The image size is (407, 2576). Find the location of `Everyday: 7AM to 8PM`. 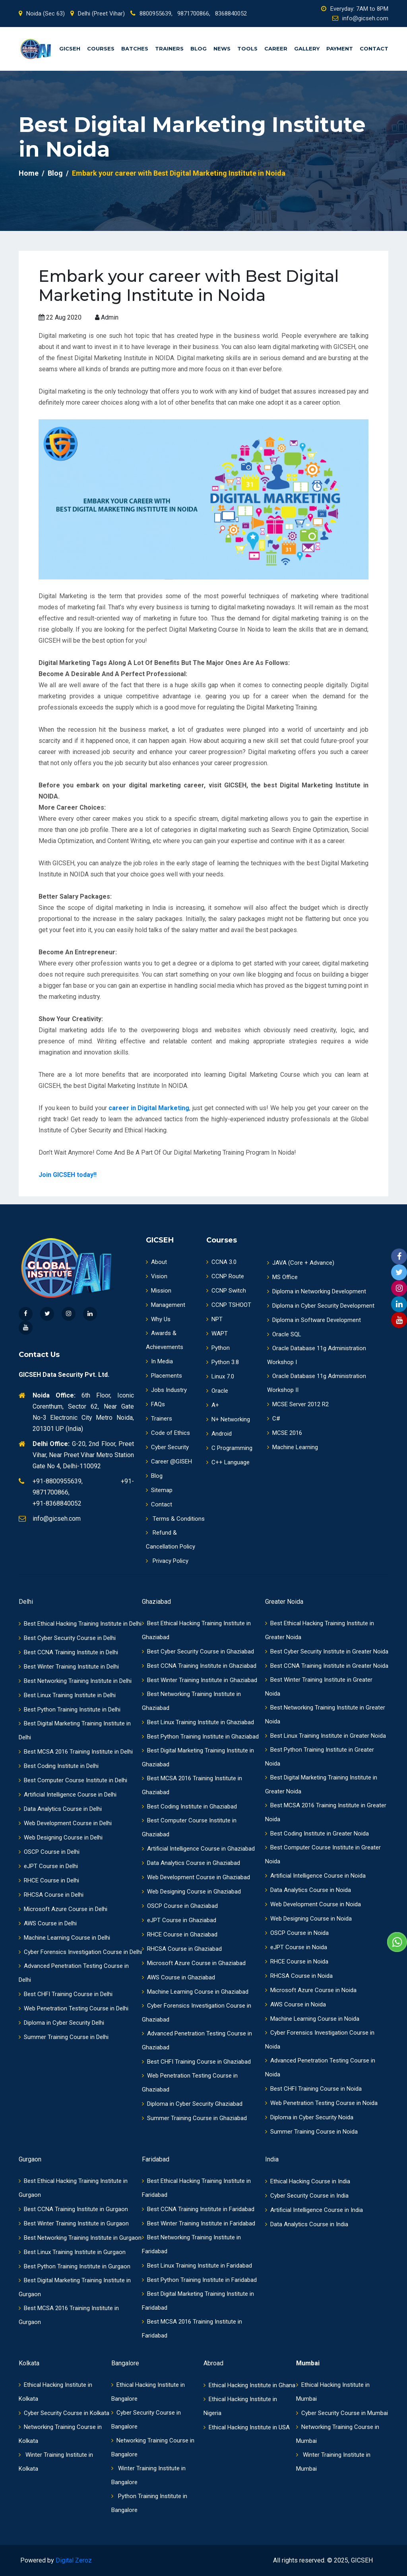

Everyday: 7AM to 8PM is located at coordinates (354, 8).